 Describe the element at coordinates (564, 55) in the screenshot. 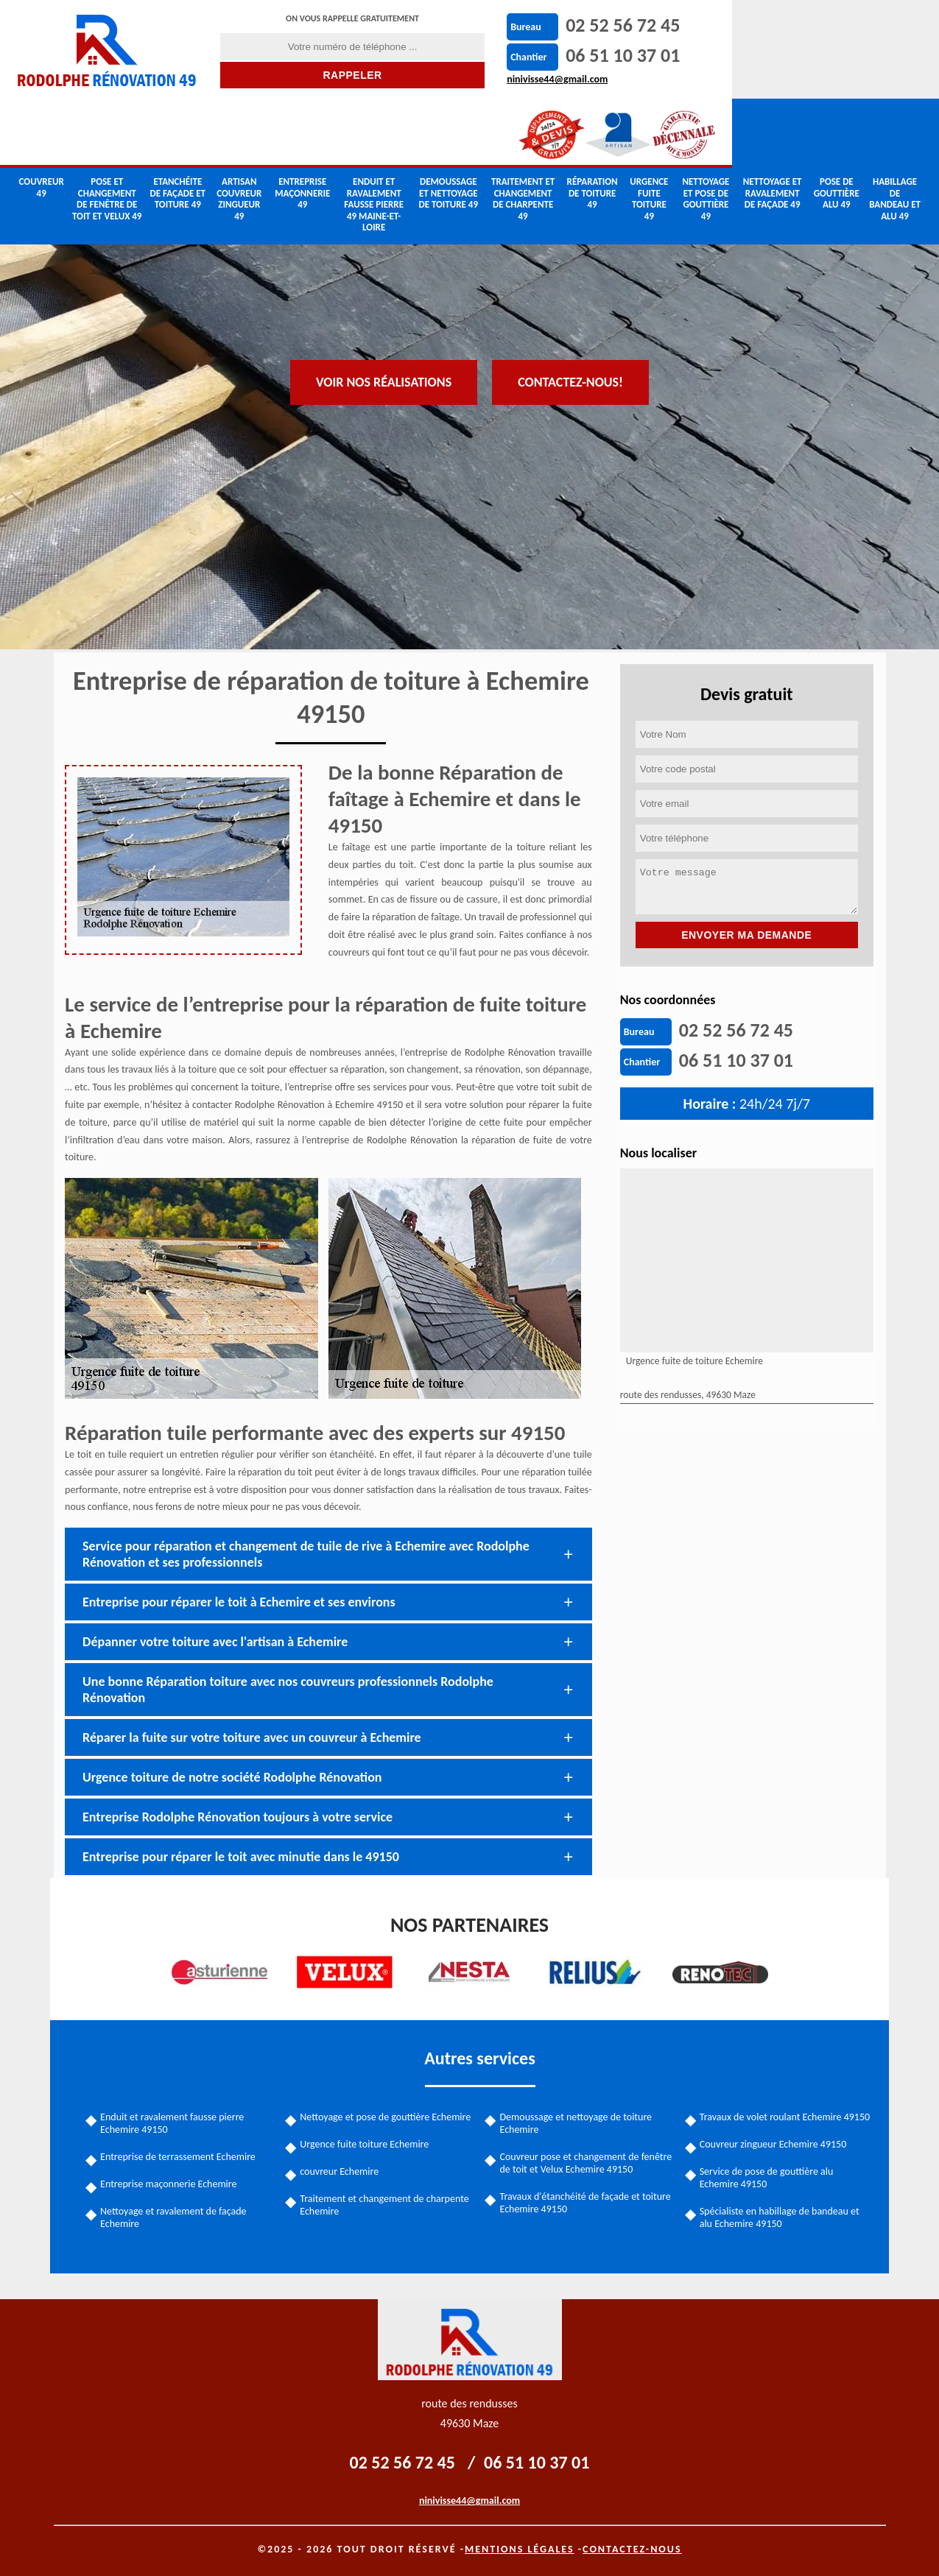

I see `06 51 10 37 01` at that location.